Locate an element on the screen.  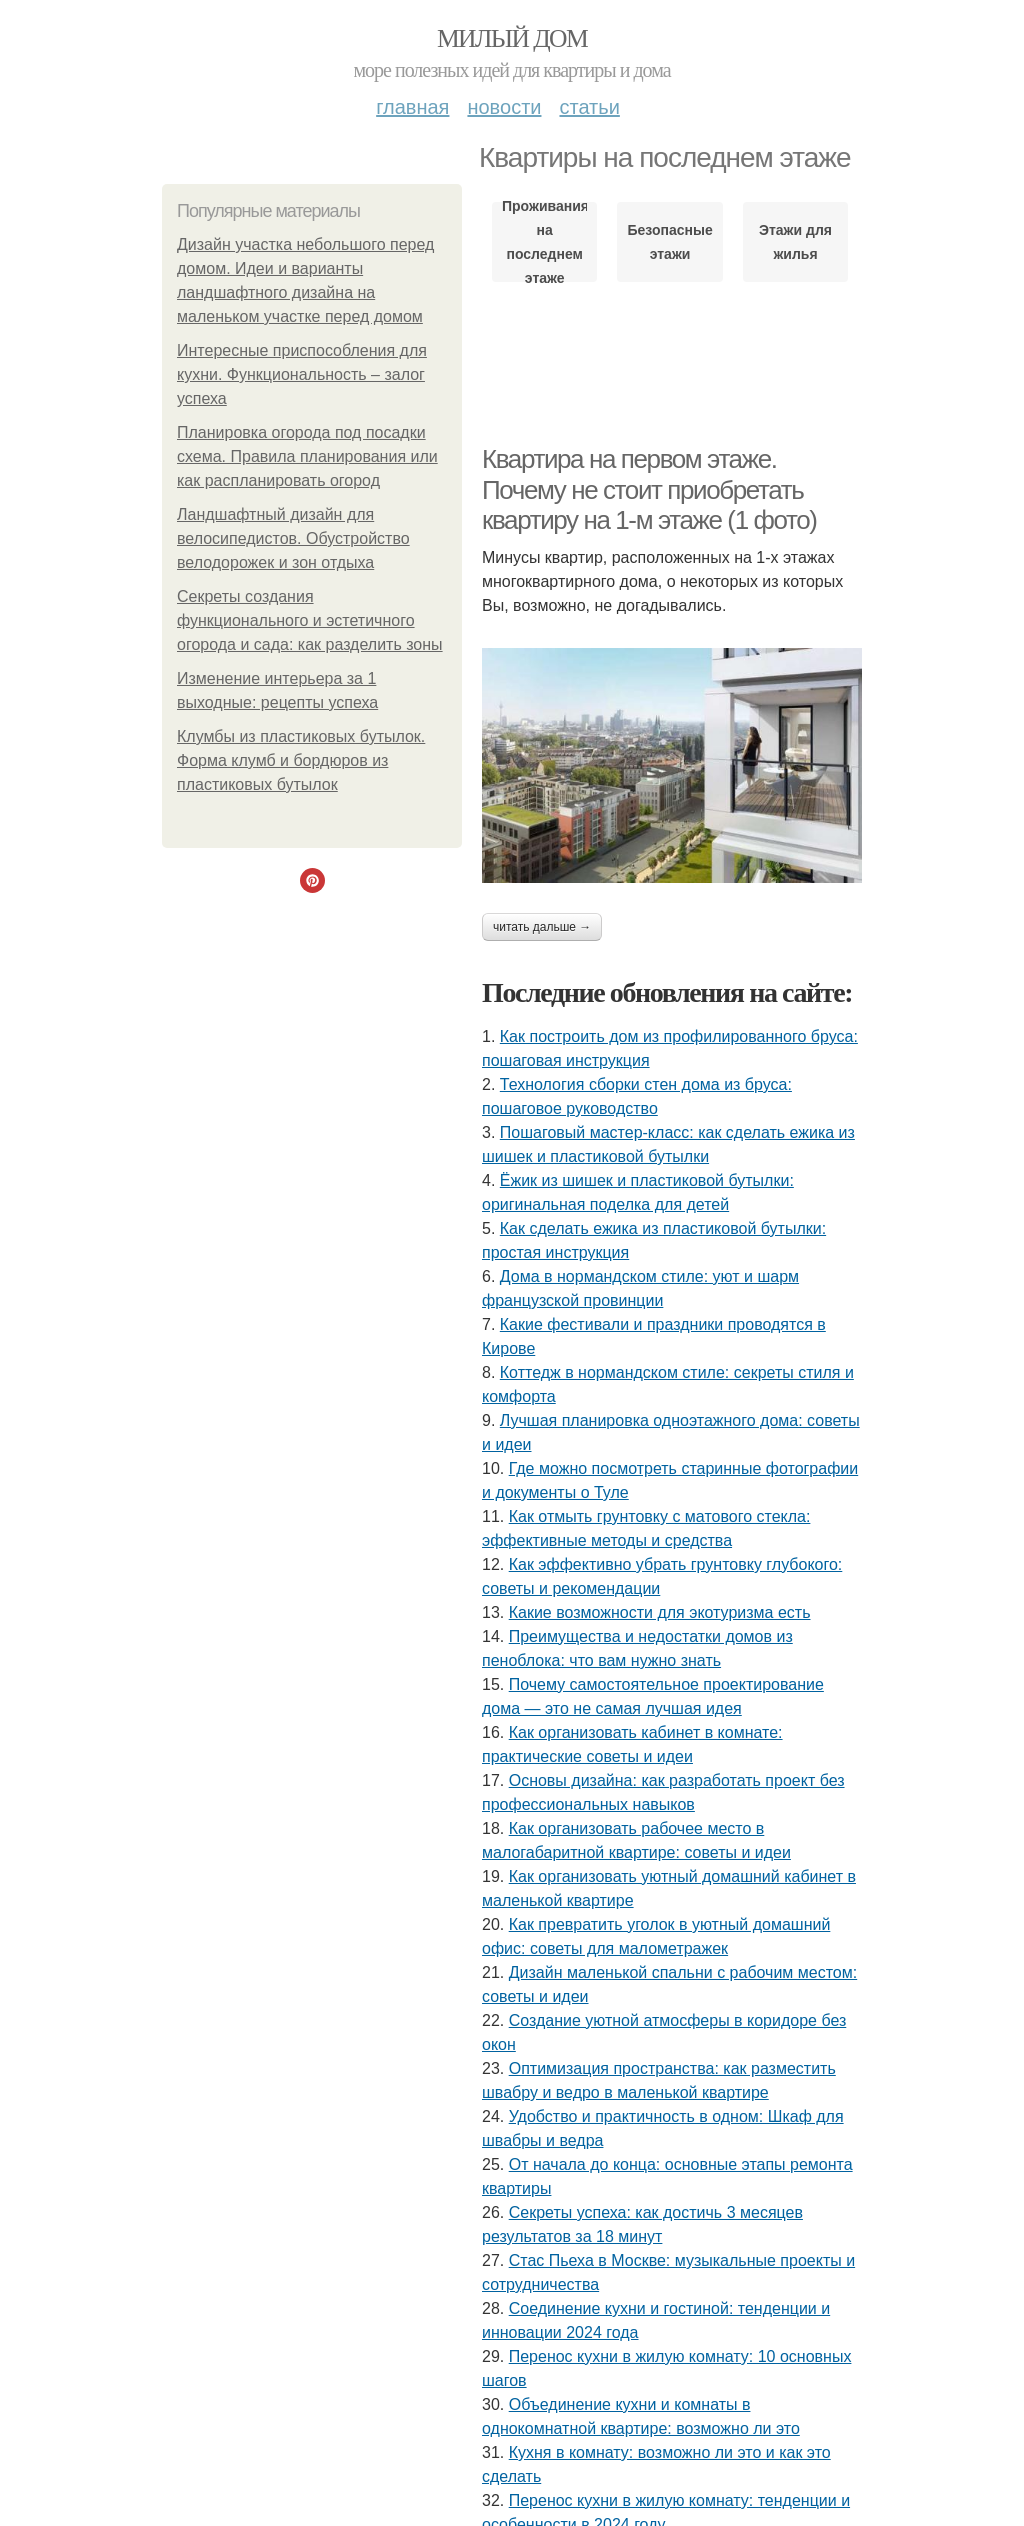
Планировка огорода под посадки схема. Правила планирования или как распланировать огород is located at coordinates (307, 456).